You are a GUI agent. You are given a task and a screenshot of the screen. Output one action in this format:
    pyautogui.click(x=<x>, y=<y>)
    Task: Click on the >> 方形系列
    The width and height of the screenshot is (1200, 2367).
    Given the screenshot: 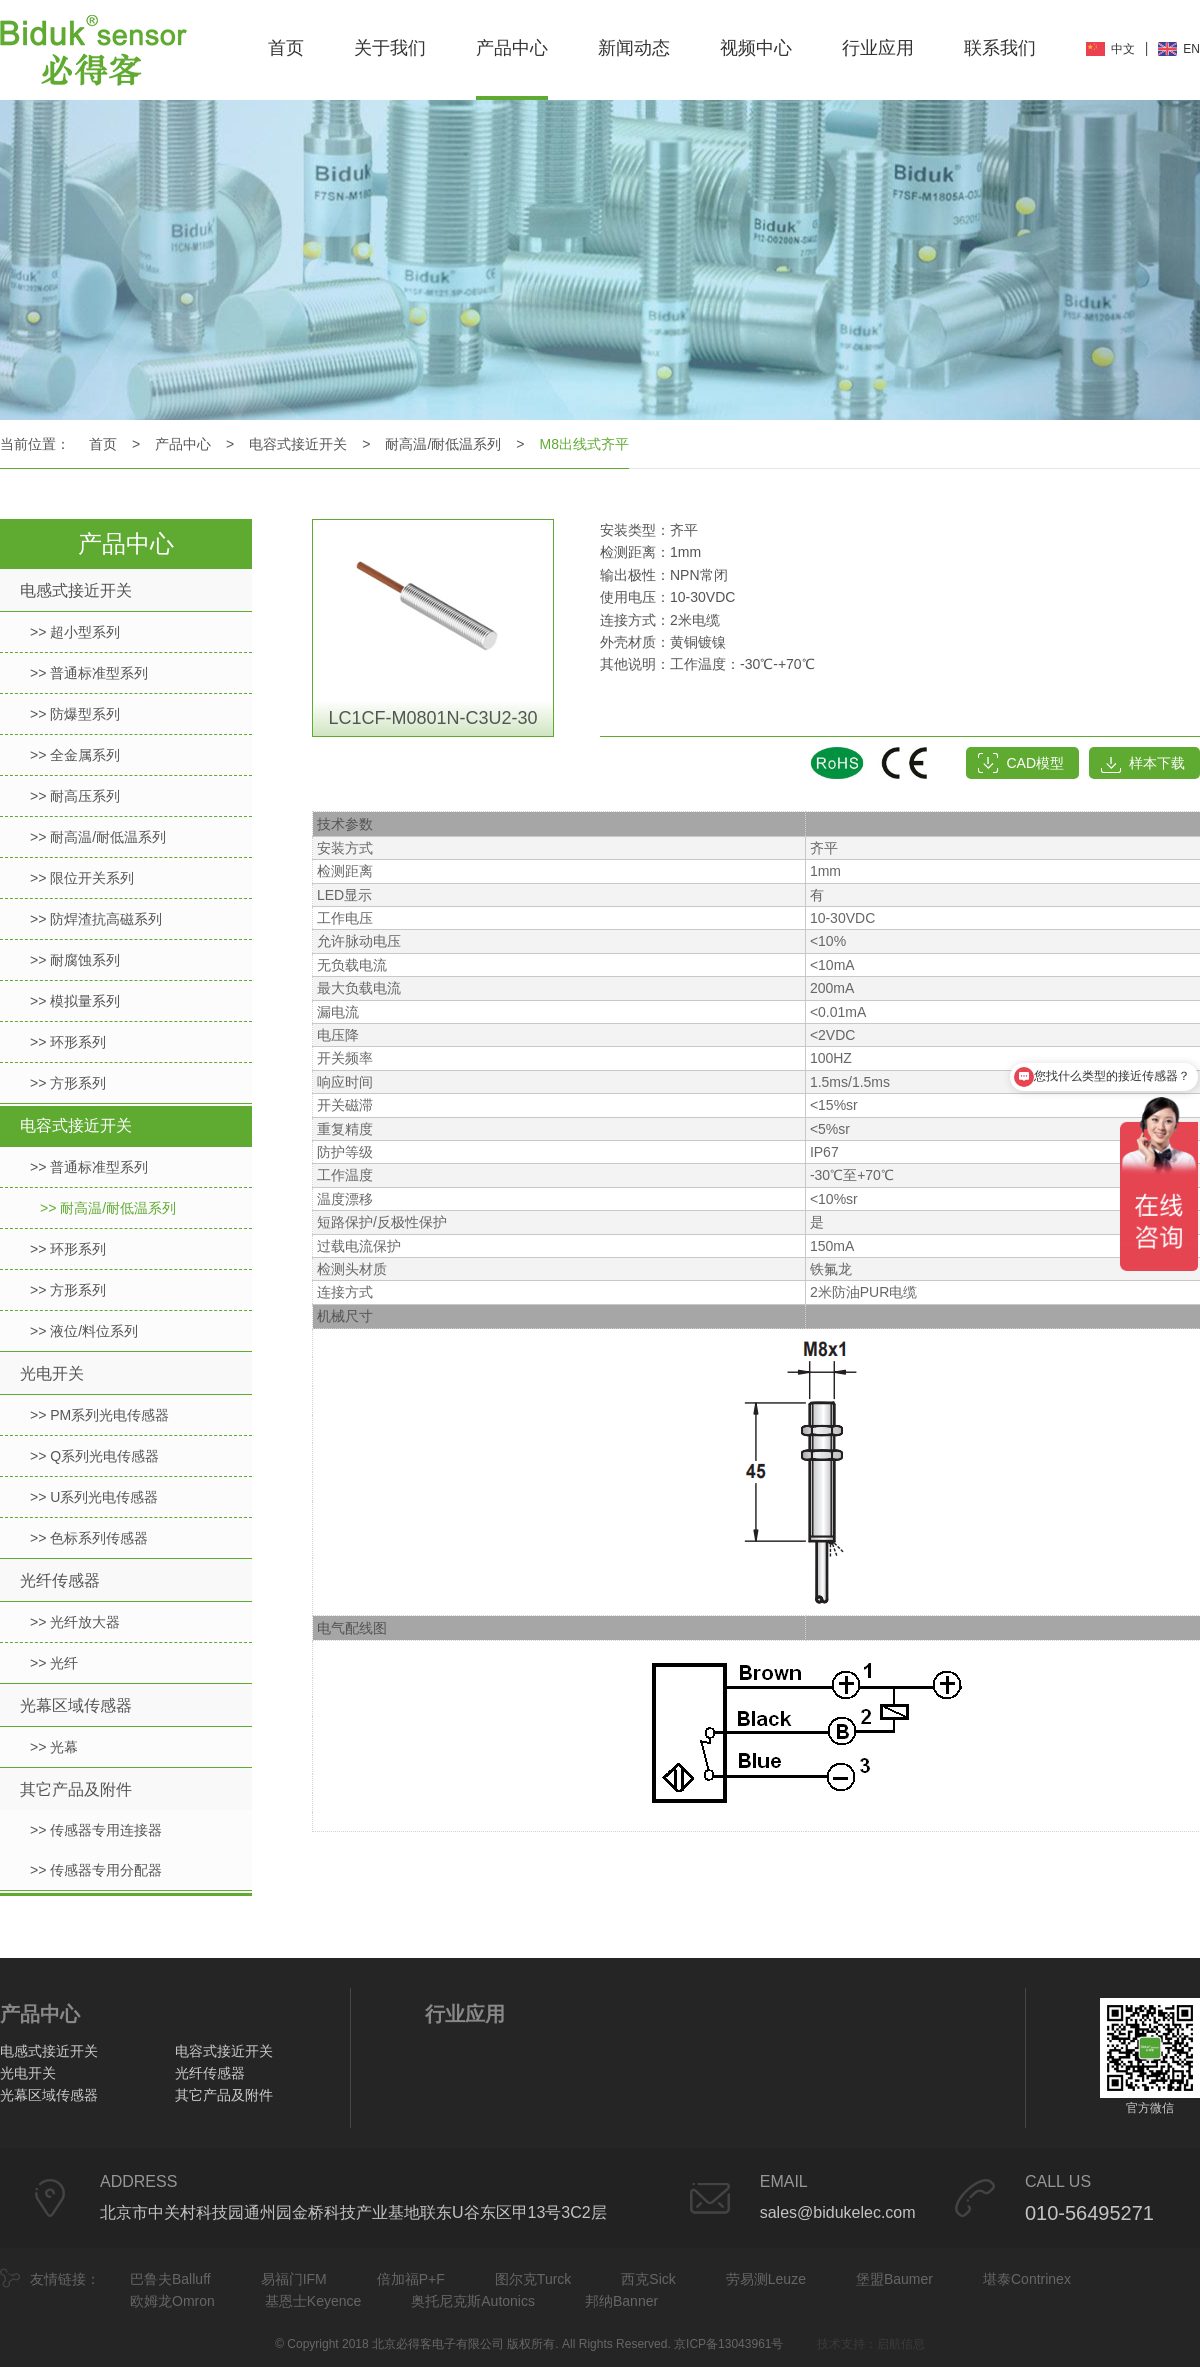 What is the action you would take?
    pyautogui.click(x=68, y=1083)
    